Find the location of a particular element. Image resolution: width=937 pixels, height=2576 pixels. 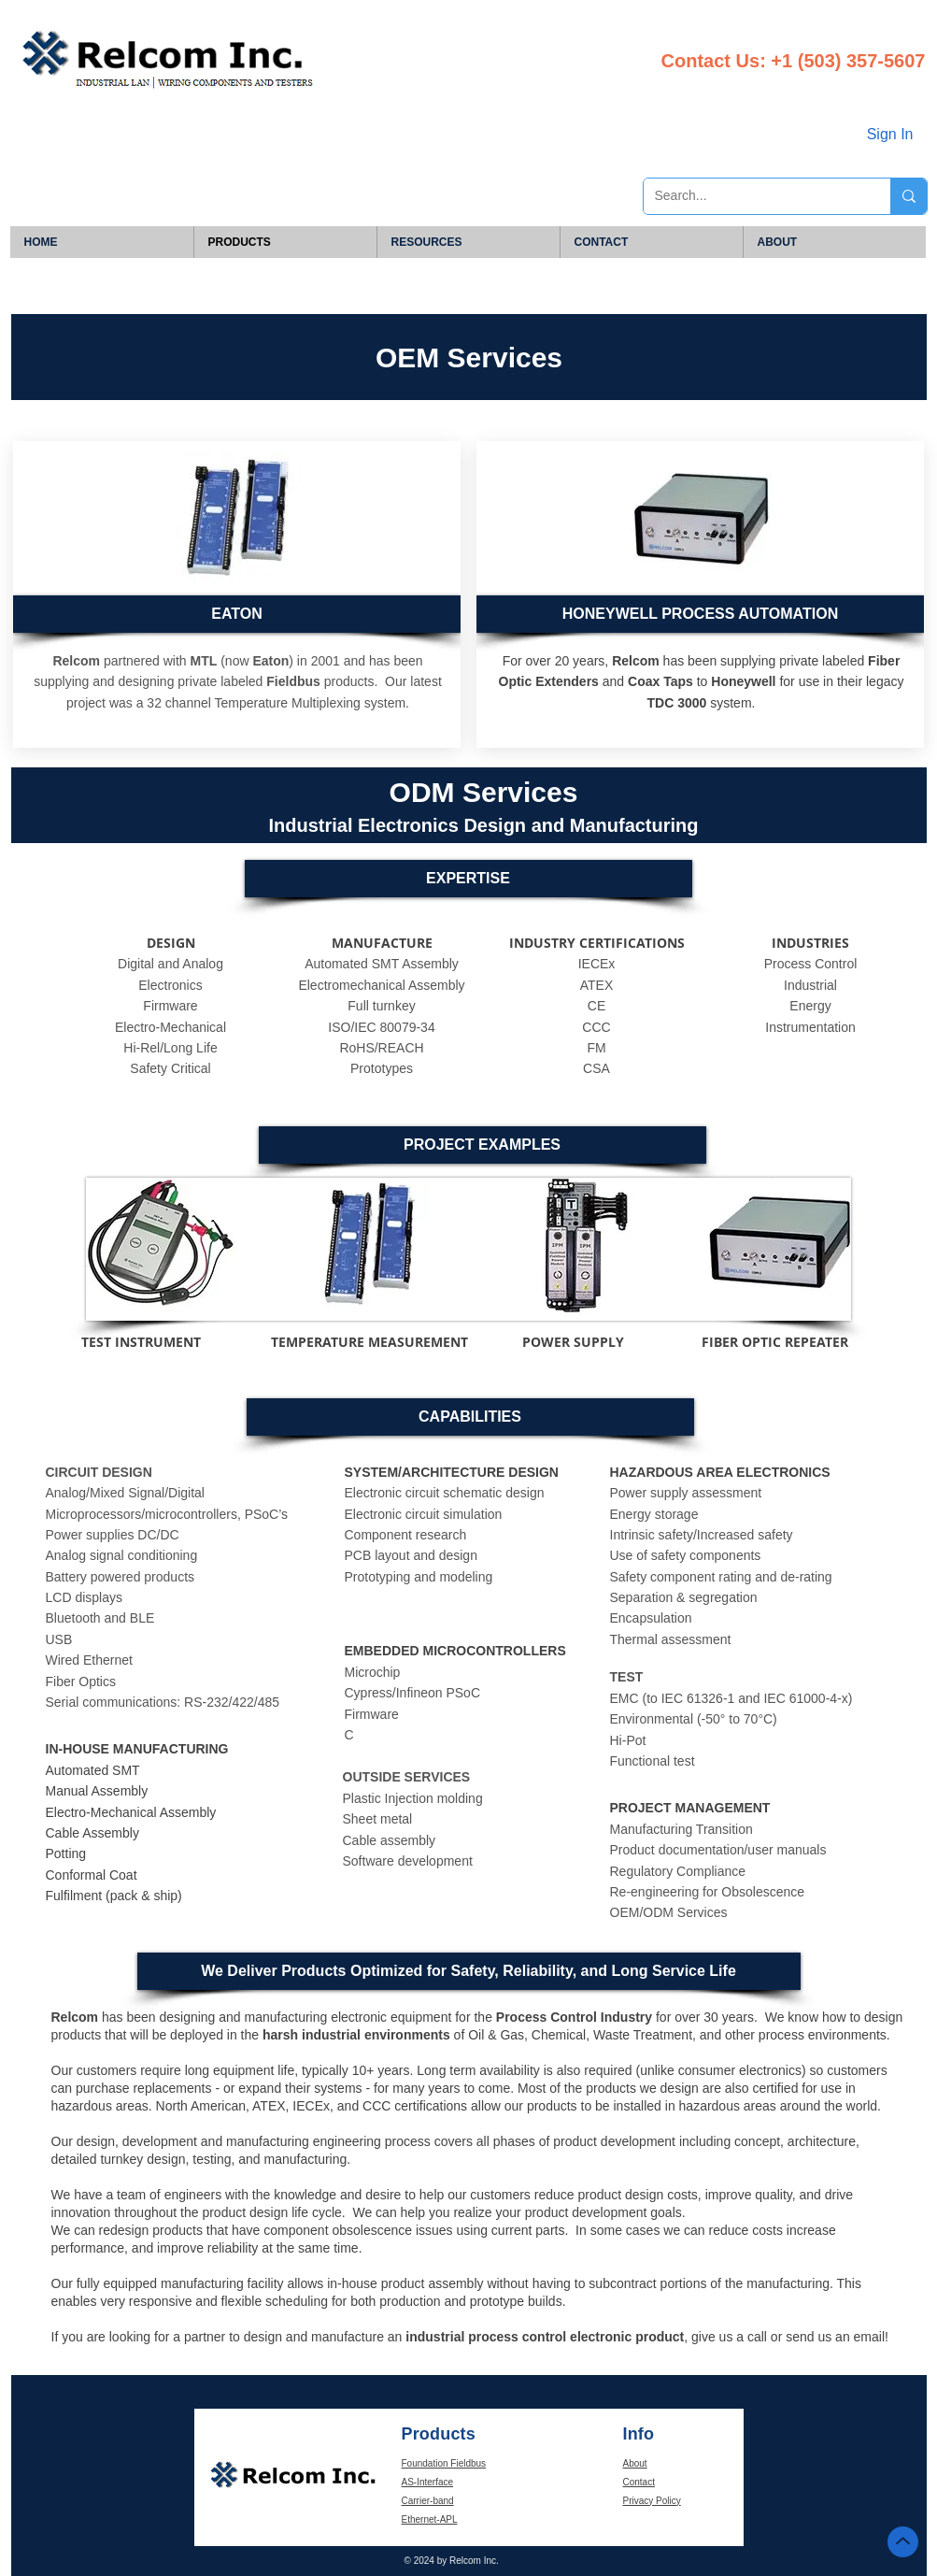

Contact is located at coordinates (639, 2482).